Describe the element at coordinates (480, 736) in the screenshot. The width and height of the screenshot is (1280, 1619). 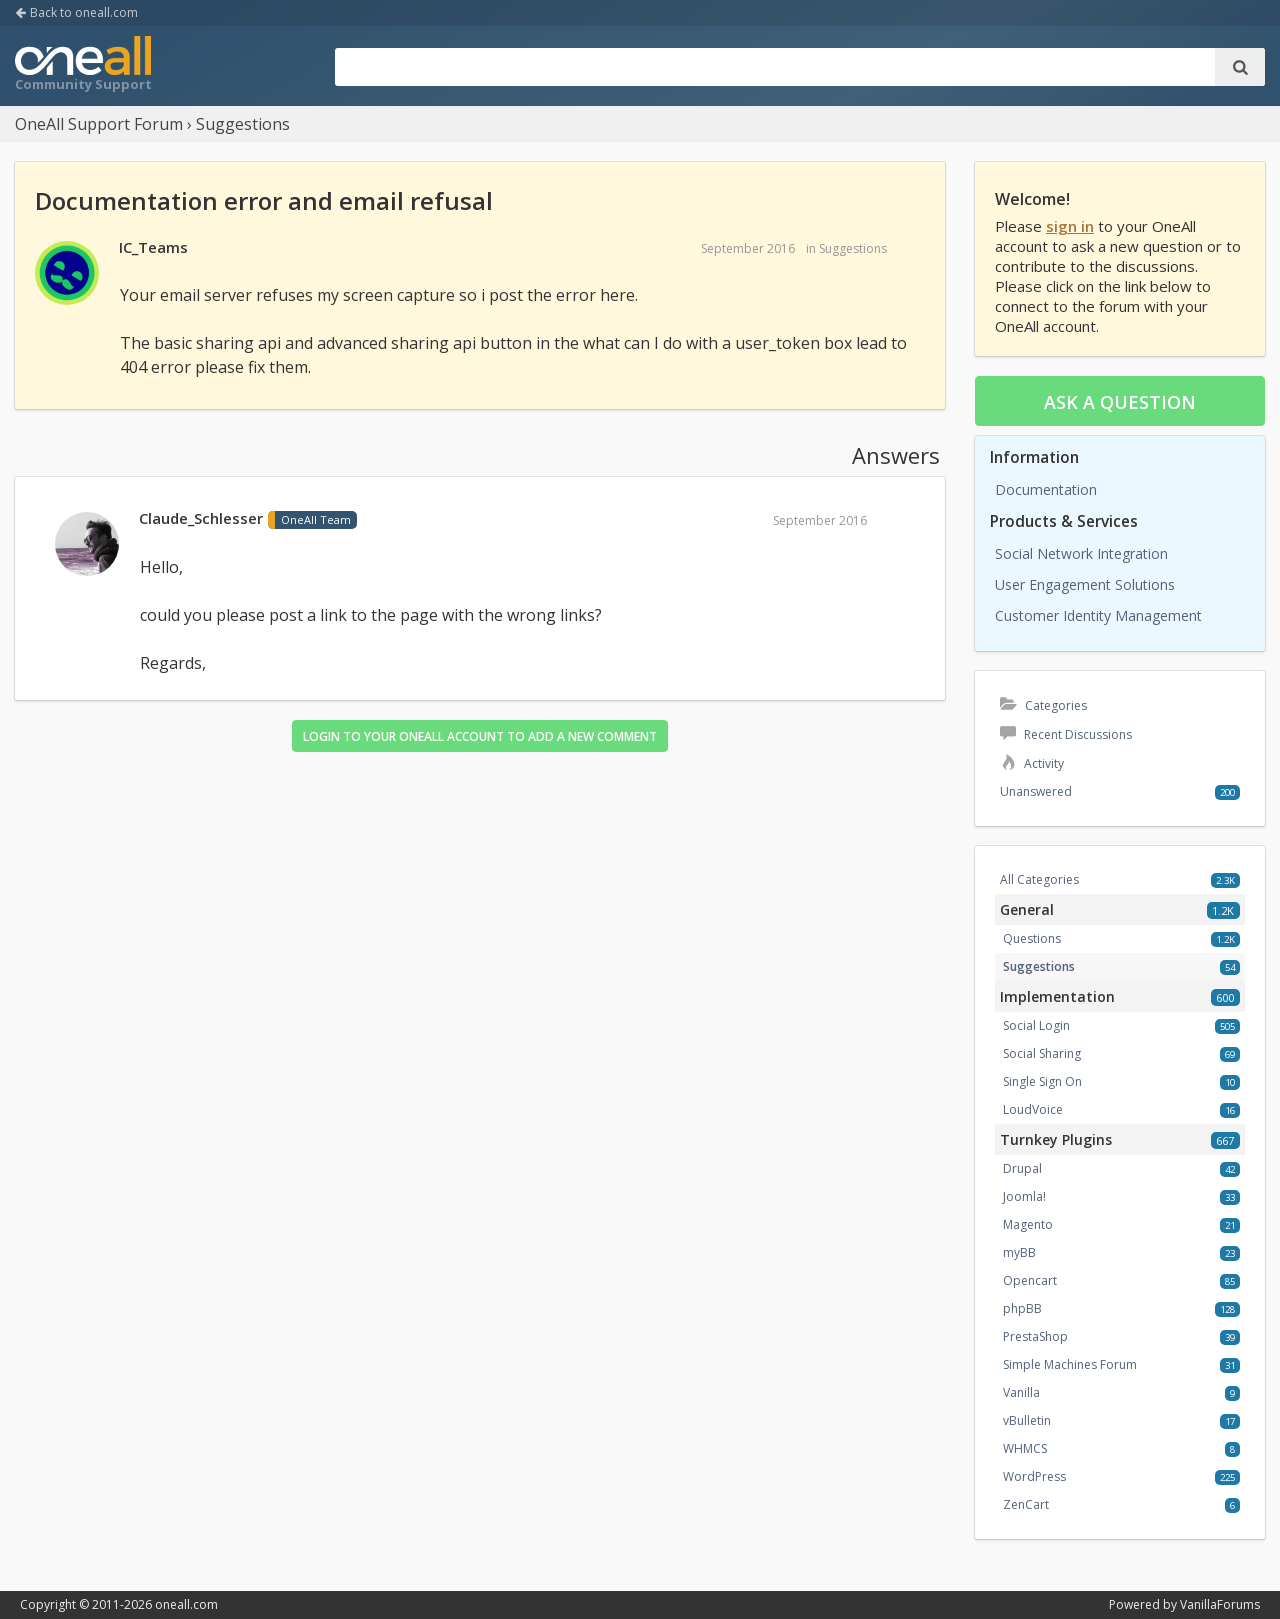
I see `Login to your OneAll account to add a new comment` at that location.